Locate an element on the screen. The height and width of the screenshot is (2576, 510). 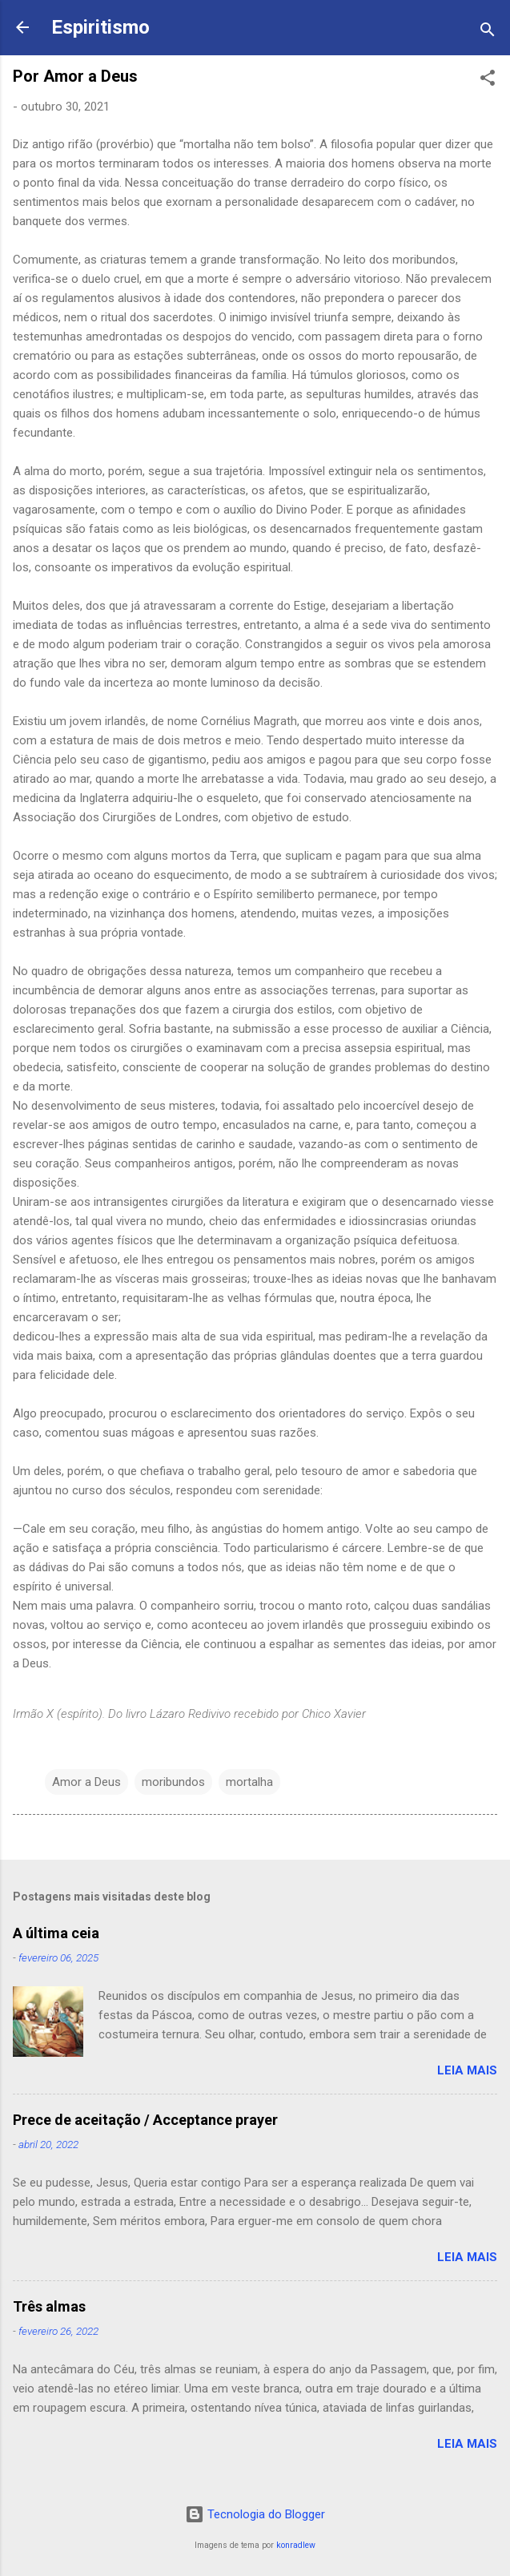
Amor a Deus is located at coordinates (86, 1782).